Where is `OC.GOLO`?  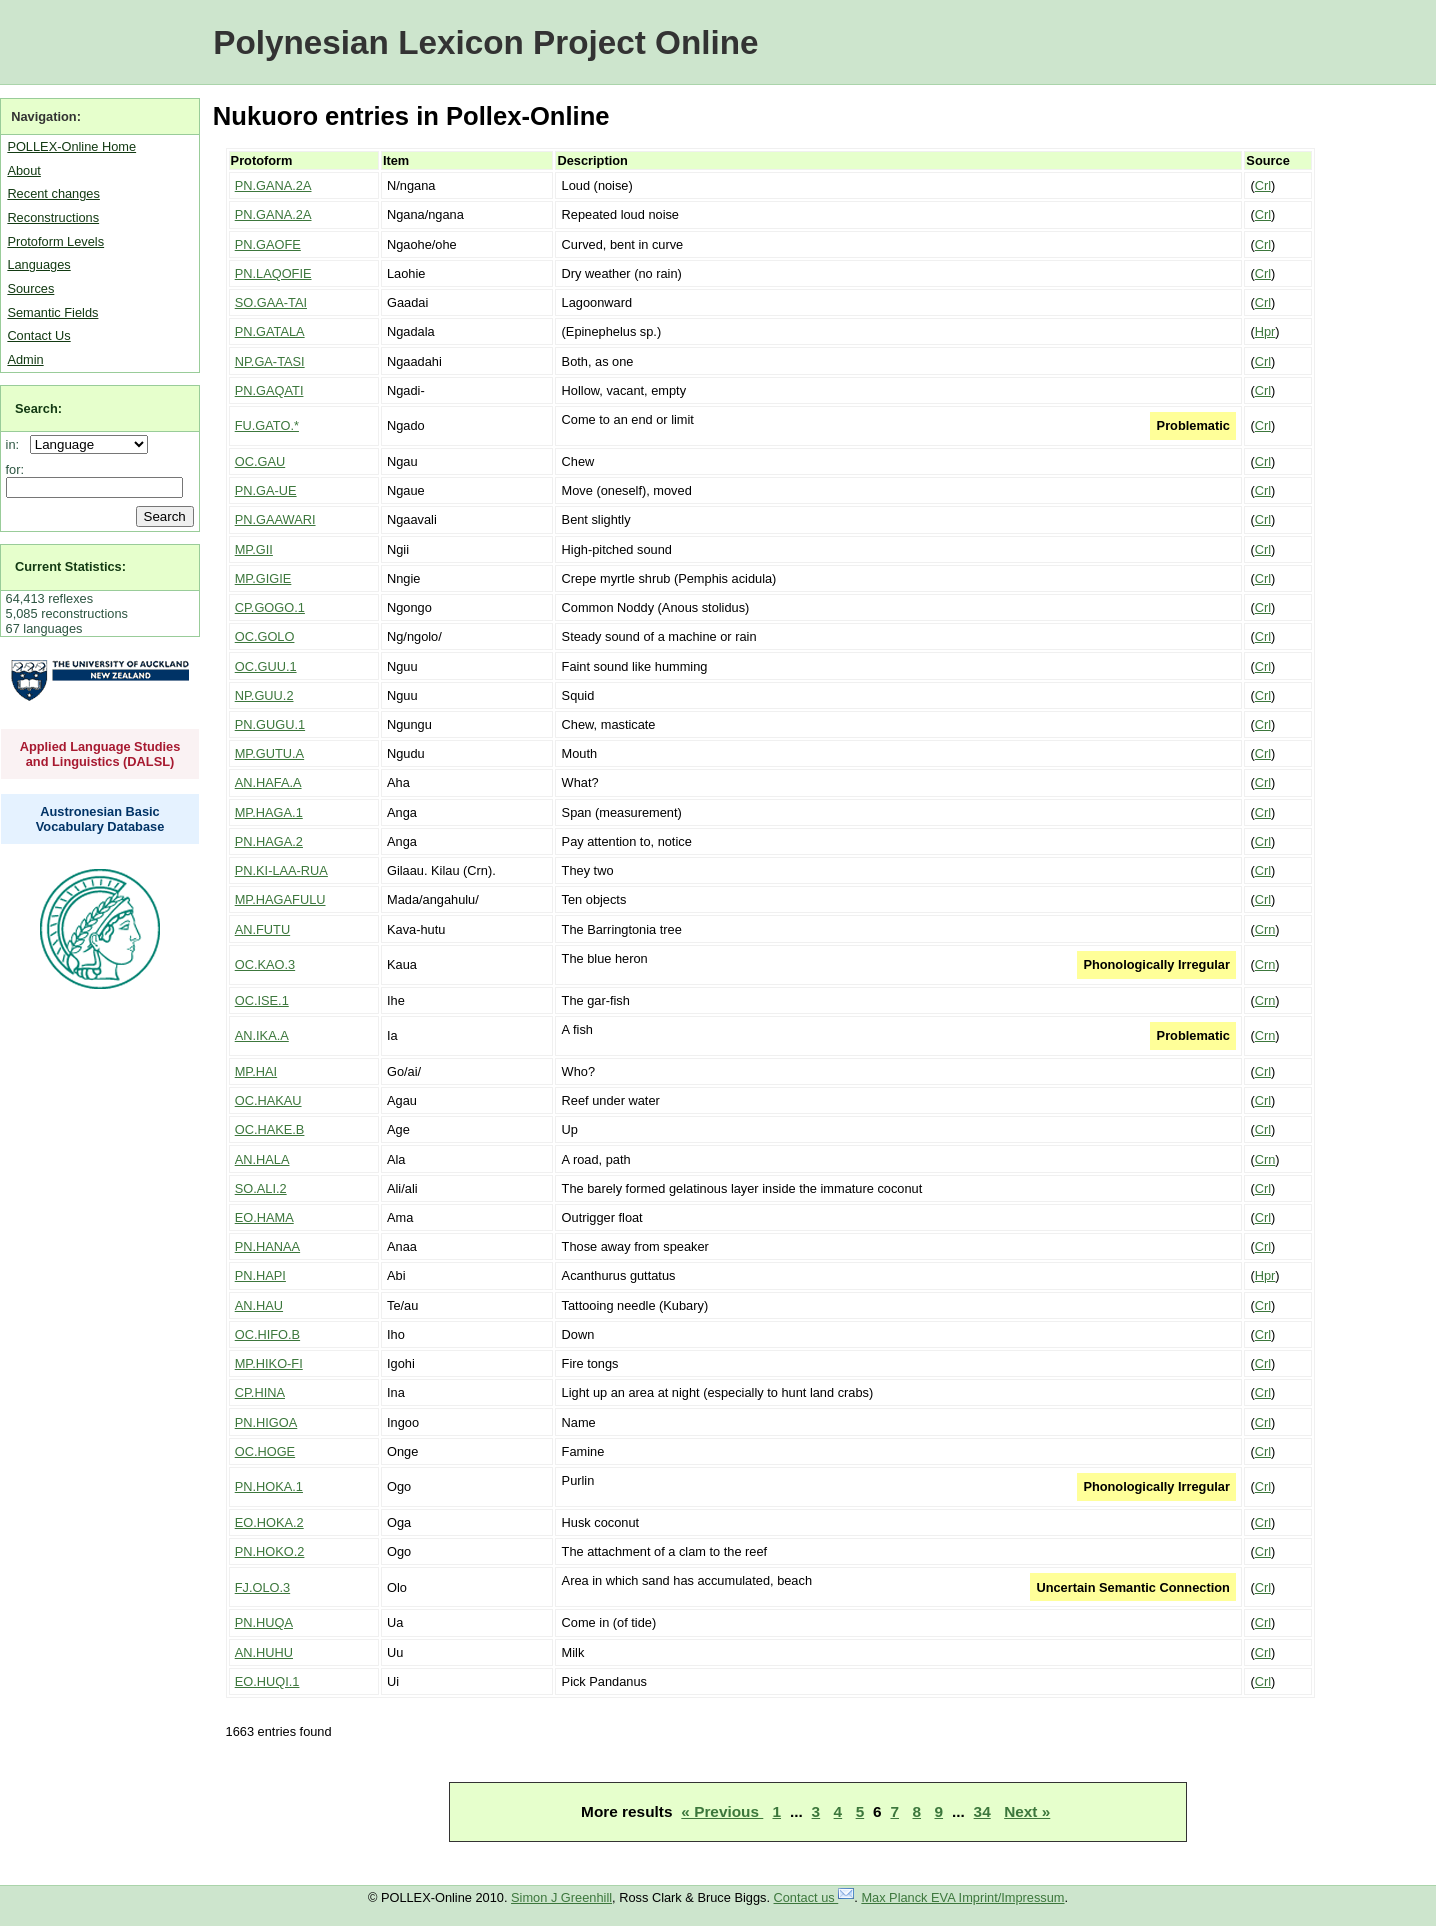 OC.GOLO is located at coordinates (265, 636).